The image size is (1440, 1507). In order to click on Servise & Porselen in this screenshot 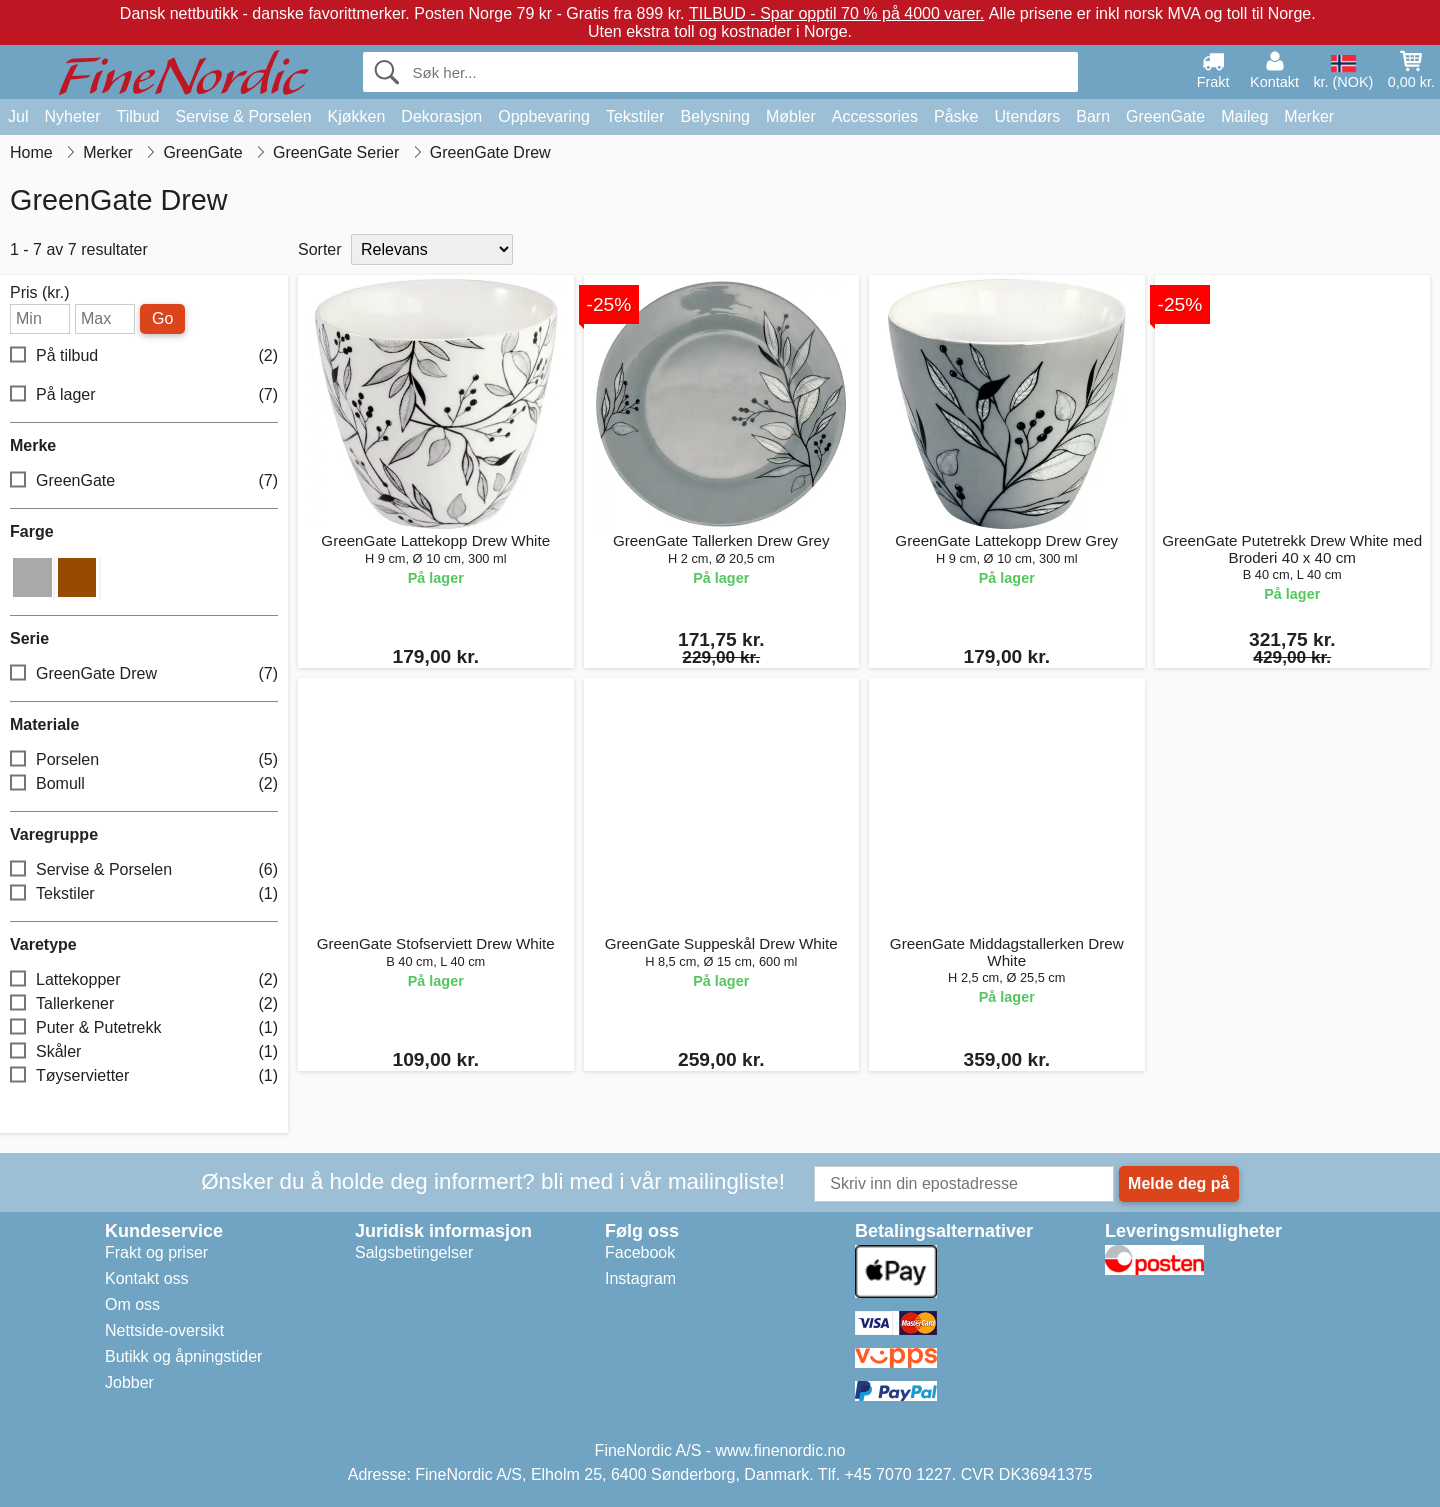, I will do `click(243, 116)`.